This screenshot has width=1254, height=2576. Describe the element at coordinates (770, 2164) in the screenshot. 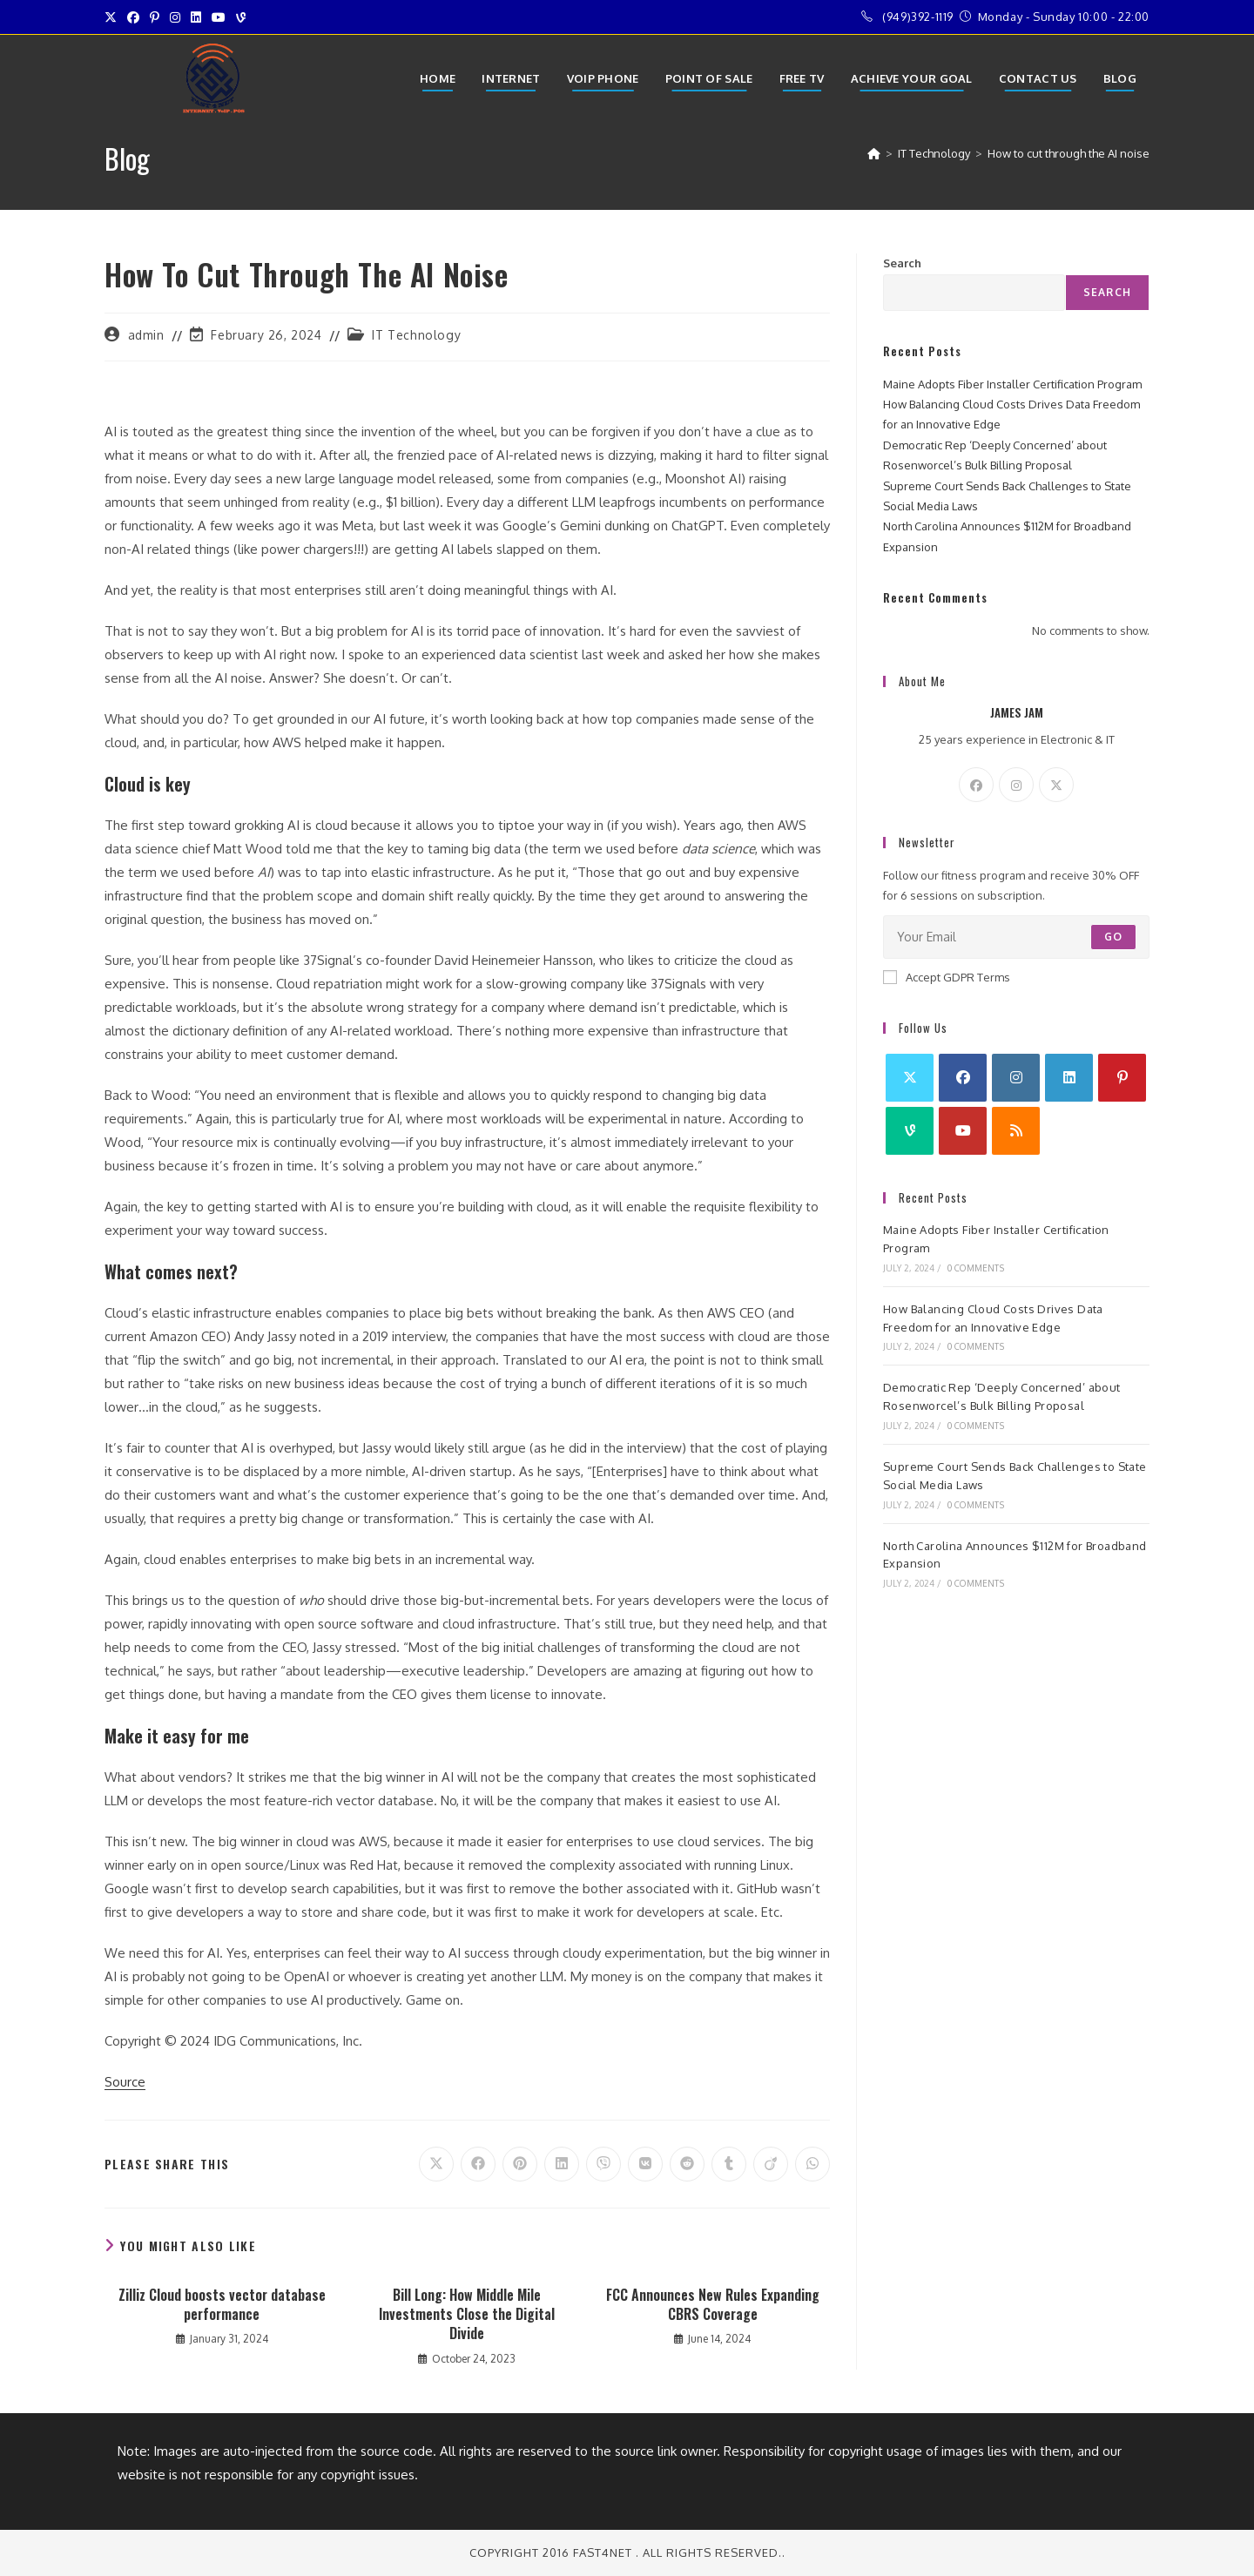

I see `[Share on Viadeo]` at that location.